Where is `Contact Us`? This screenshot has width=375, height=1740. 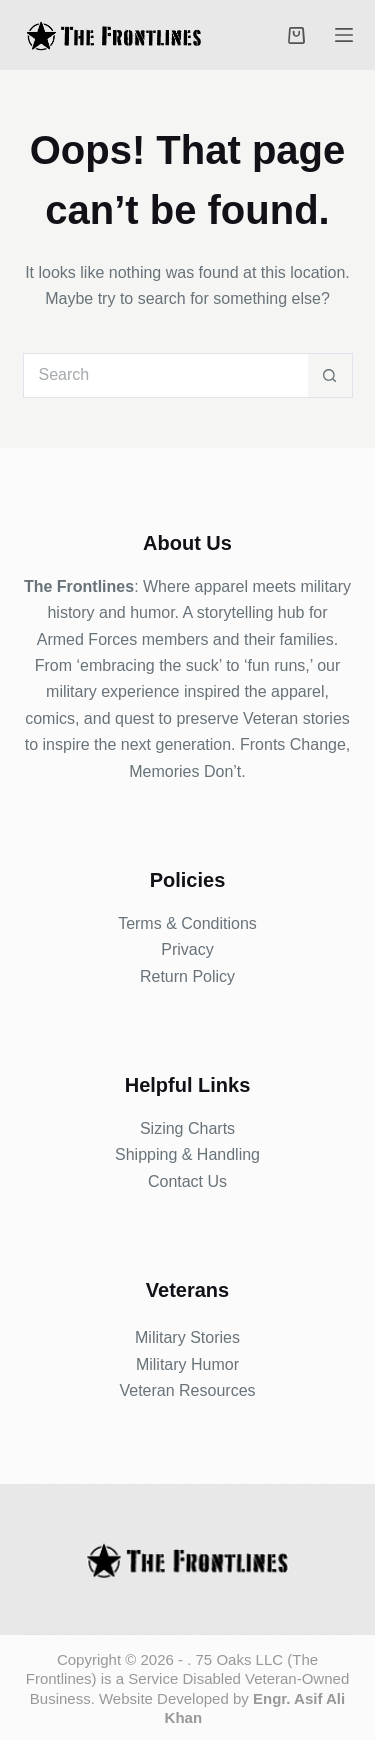 Contact Us is located at coordinates (187, 1181).